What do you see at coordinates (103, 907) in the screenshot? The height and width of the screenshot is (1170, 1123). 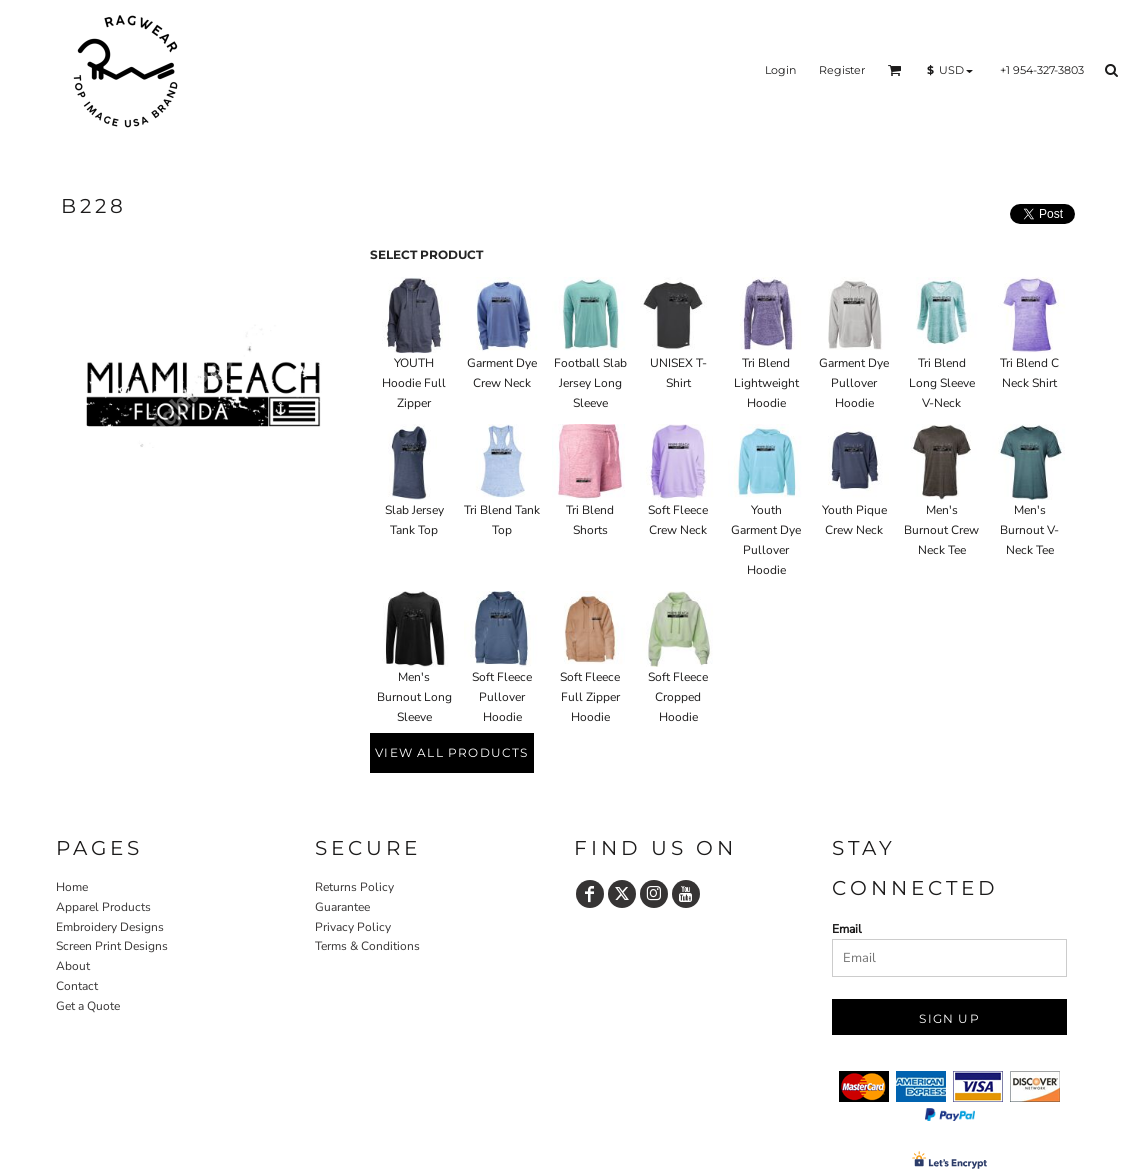 I see `Apparel Products` at bounding box center [103, 907].